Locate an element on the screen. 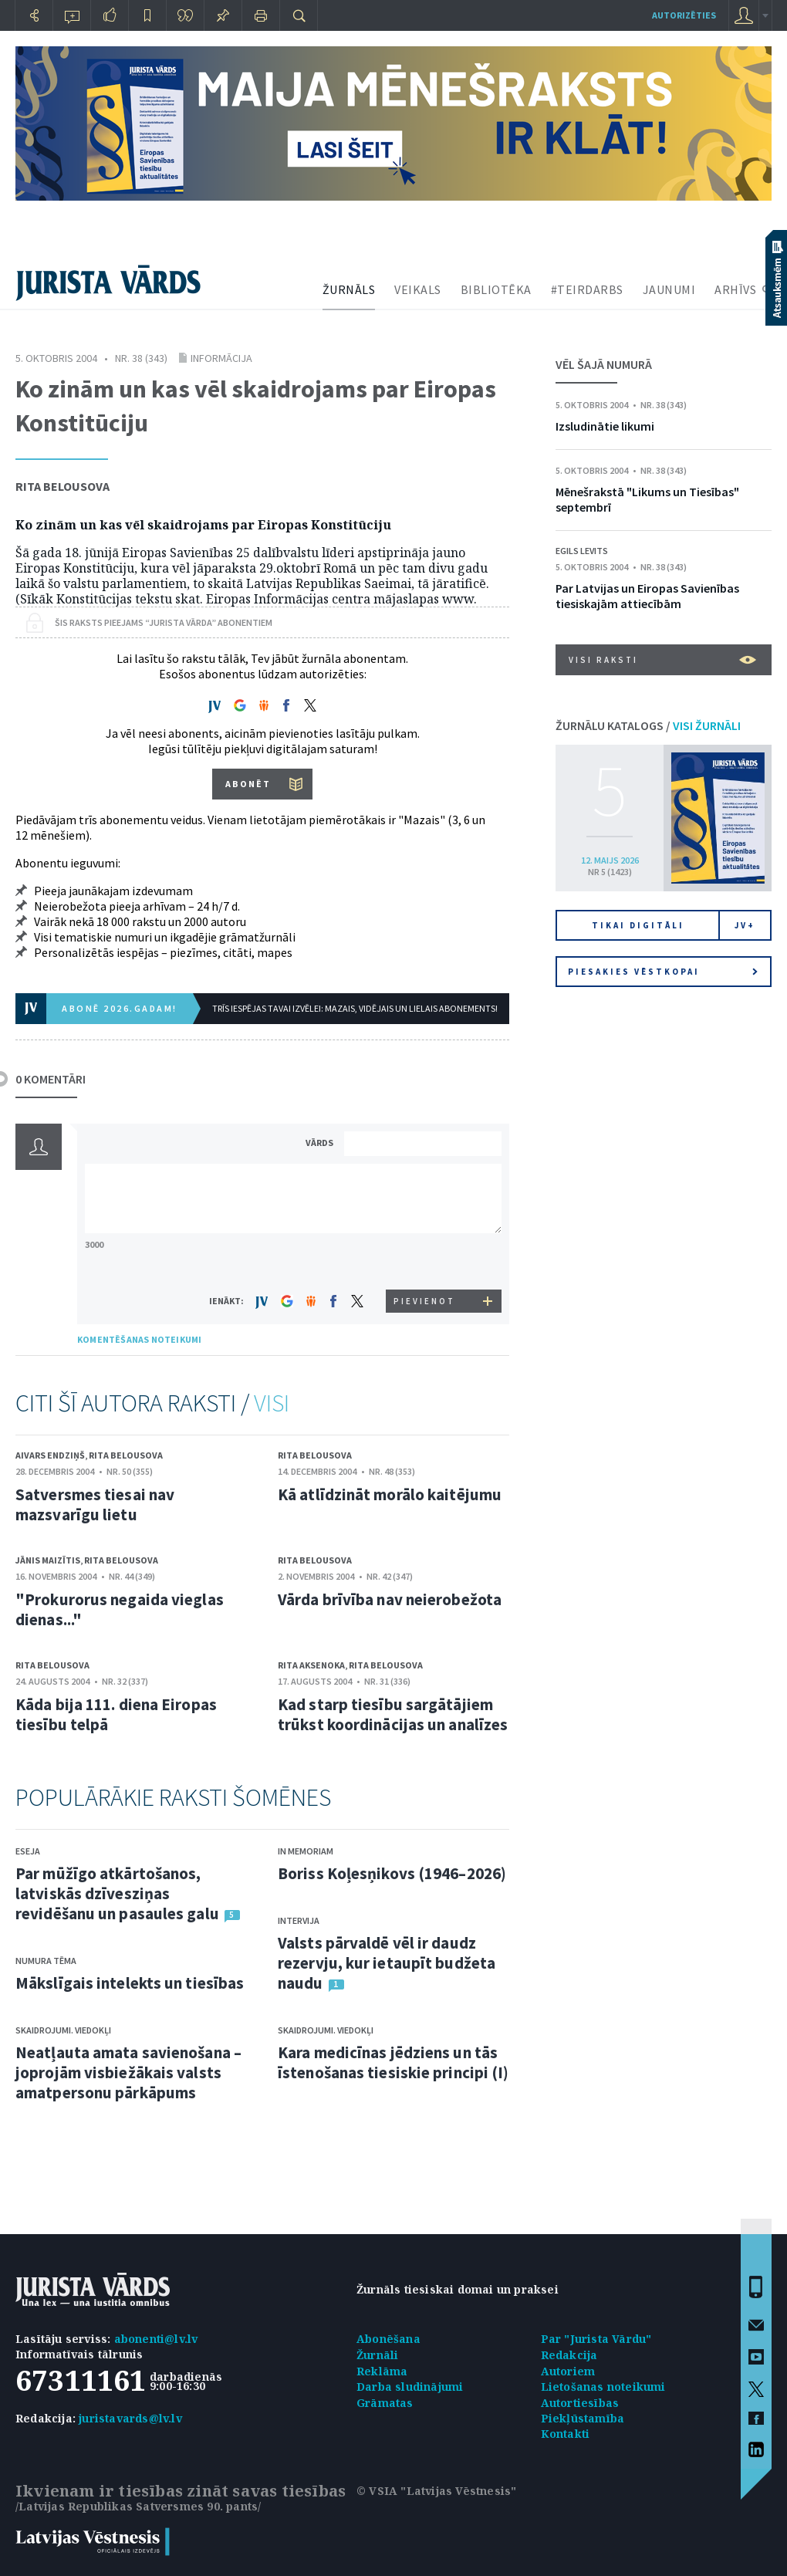 The height and width of the screenshot is (2576, 787). Autoriem is located at coordinates (568, 2371).